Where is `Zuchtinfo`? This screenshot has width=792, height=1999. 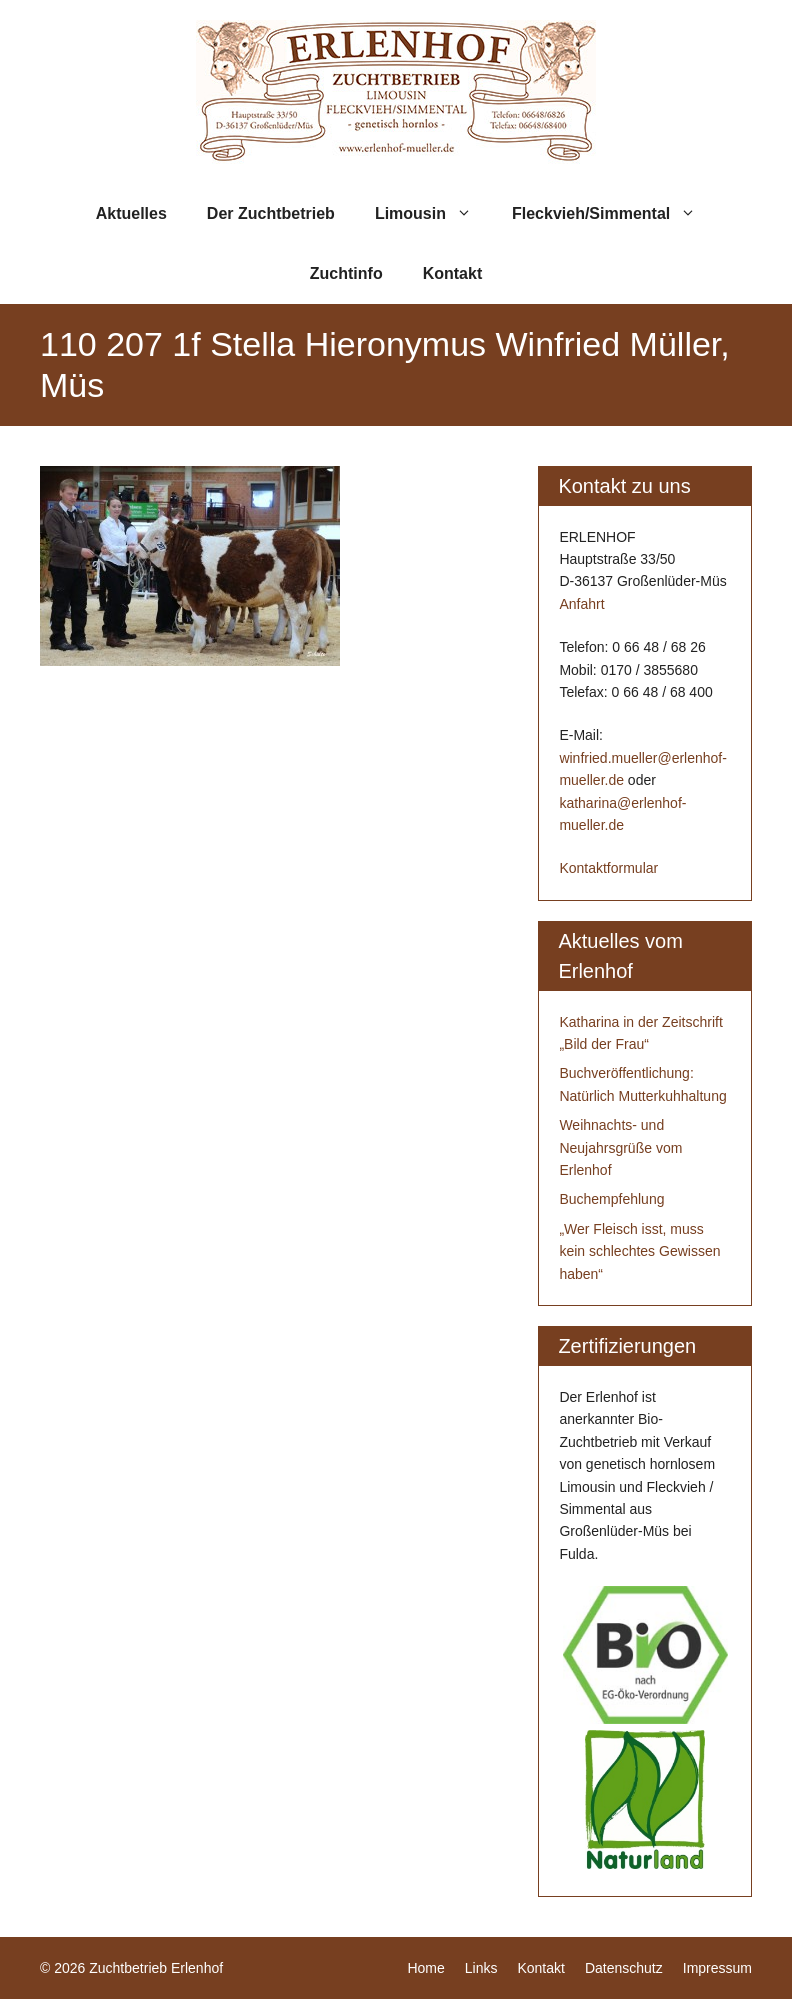
Zuchtinfo is located at coordinates (346, 273).